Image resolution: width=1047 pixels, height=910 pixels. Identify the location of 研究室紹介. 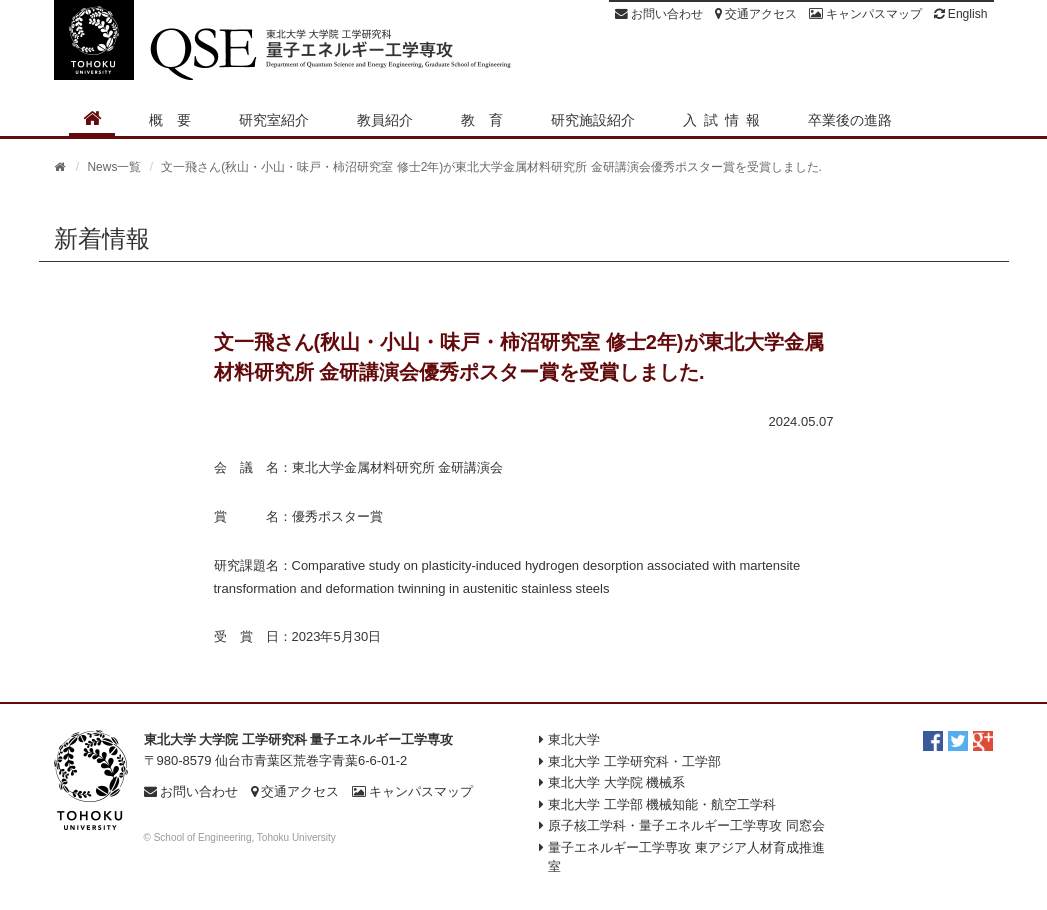
(274, 120).